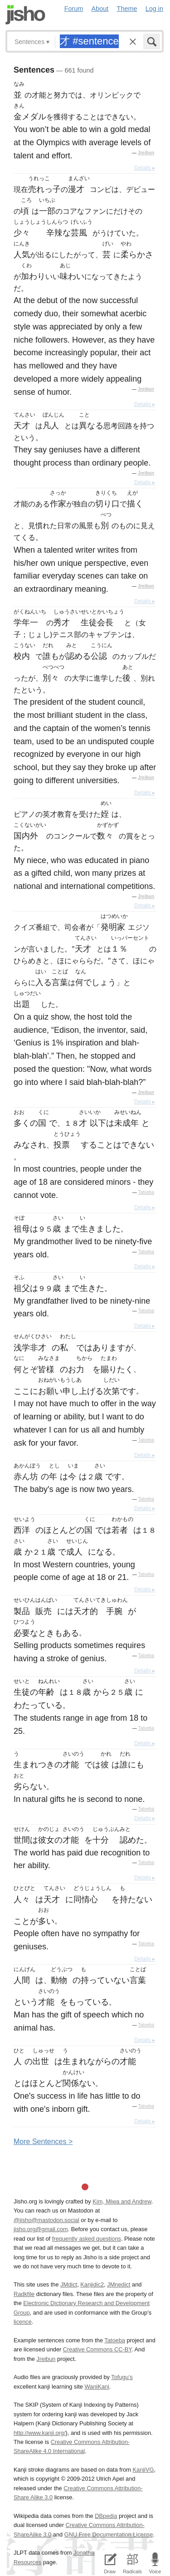 Image resolution: width=170 pixels, height=2576 pixels. Describe the element at coordinates (146, 152) in the screenshot. I see `Jreibun` at that location.